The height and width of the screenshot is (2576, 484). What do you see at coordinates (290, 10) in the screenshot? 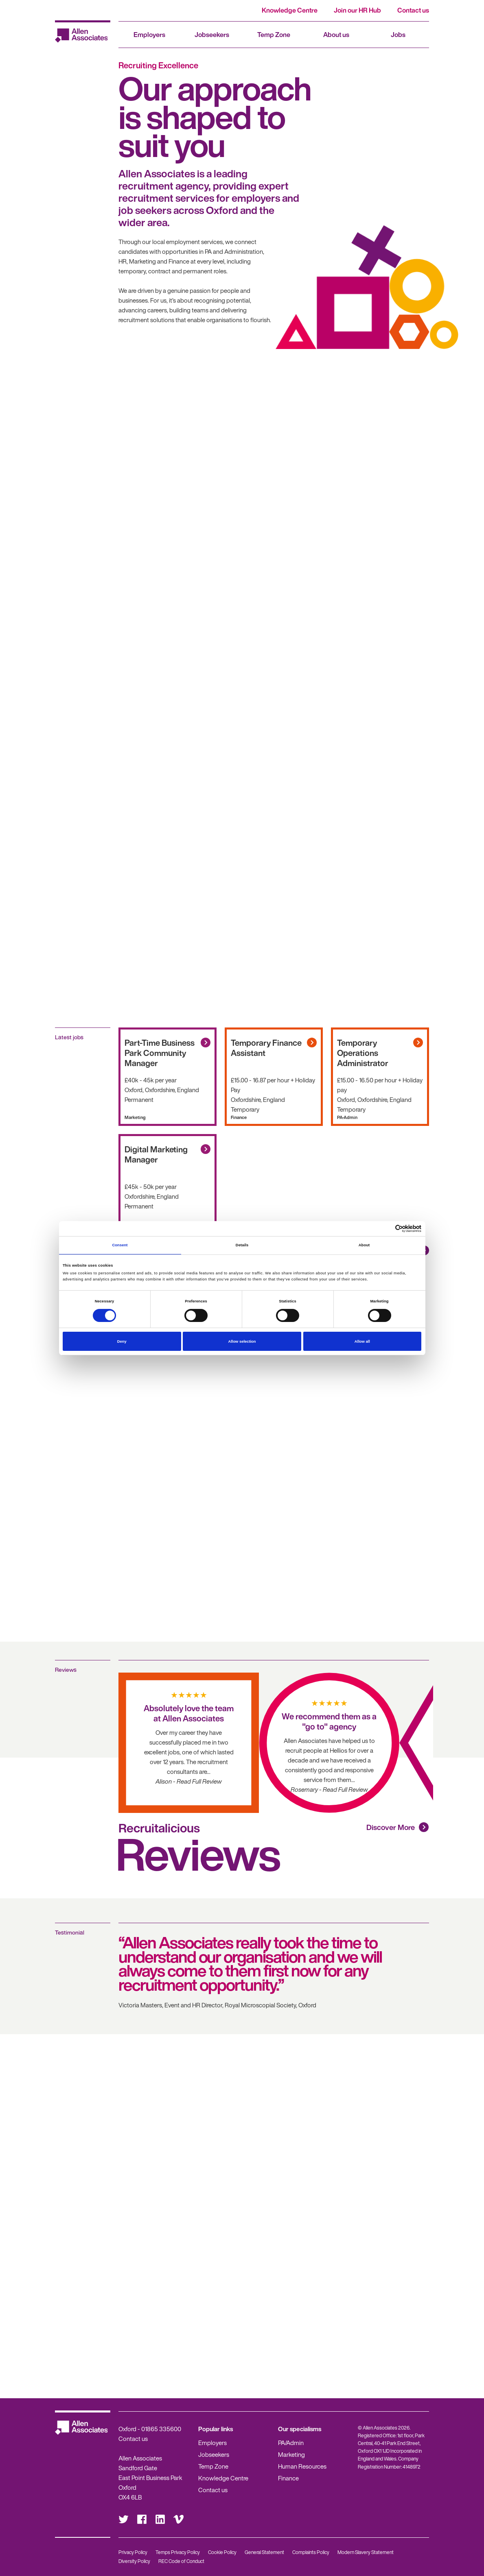
I see `Knowledge Centre` at bounding box center [290, 10].